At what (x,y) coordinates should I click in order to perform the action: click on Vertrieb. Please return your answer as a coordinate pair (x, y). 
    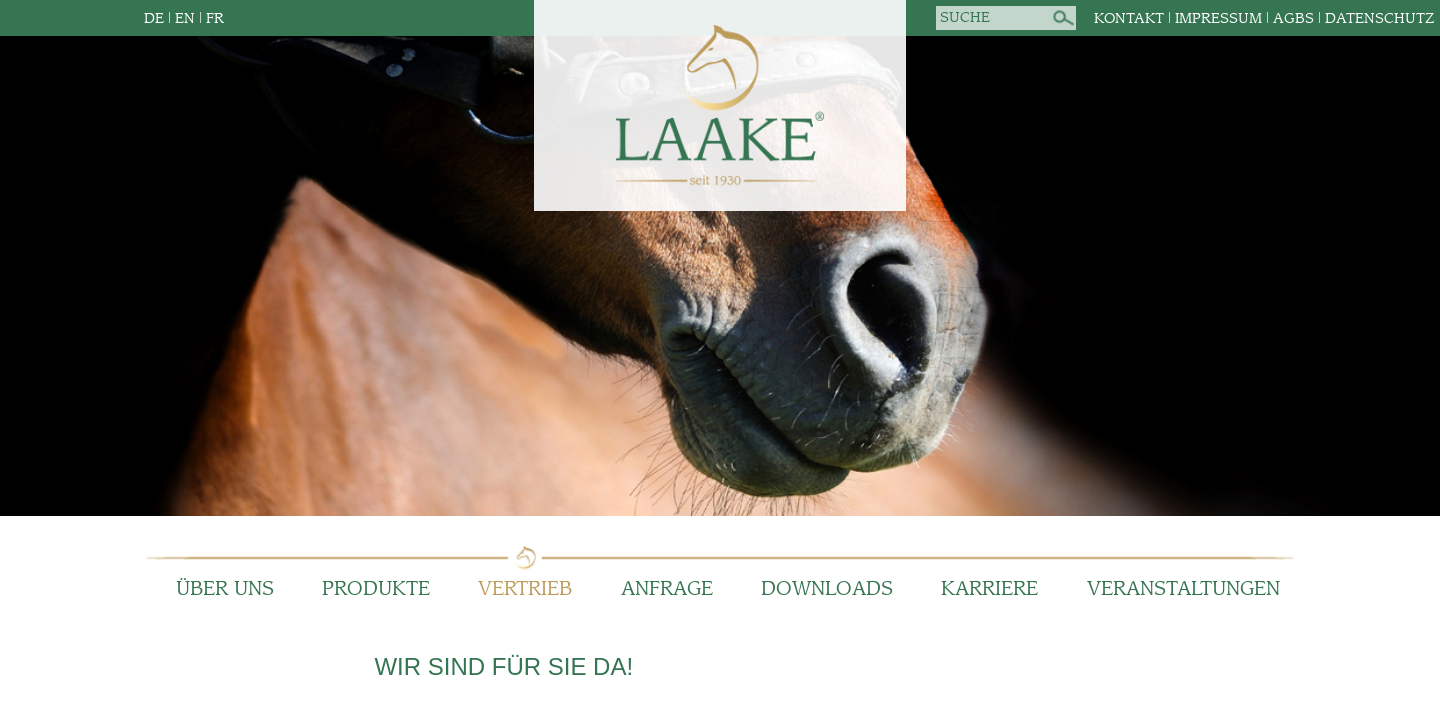
    Looking at the image, I should click on (525, 589).